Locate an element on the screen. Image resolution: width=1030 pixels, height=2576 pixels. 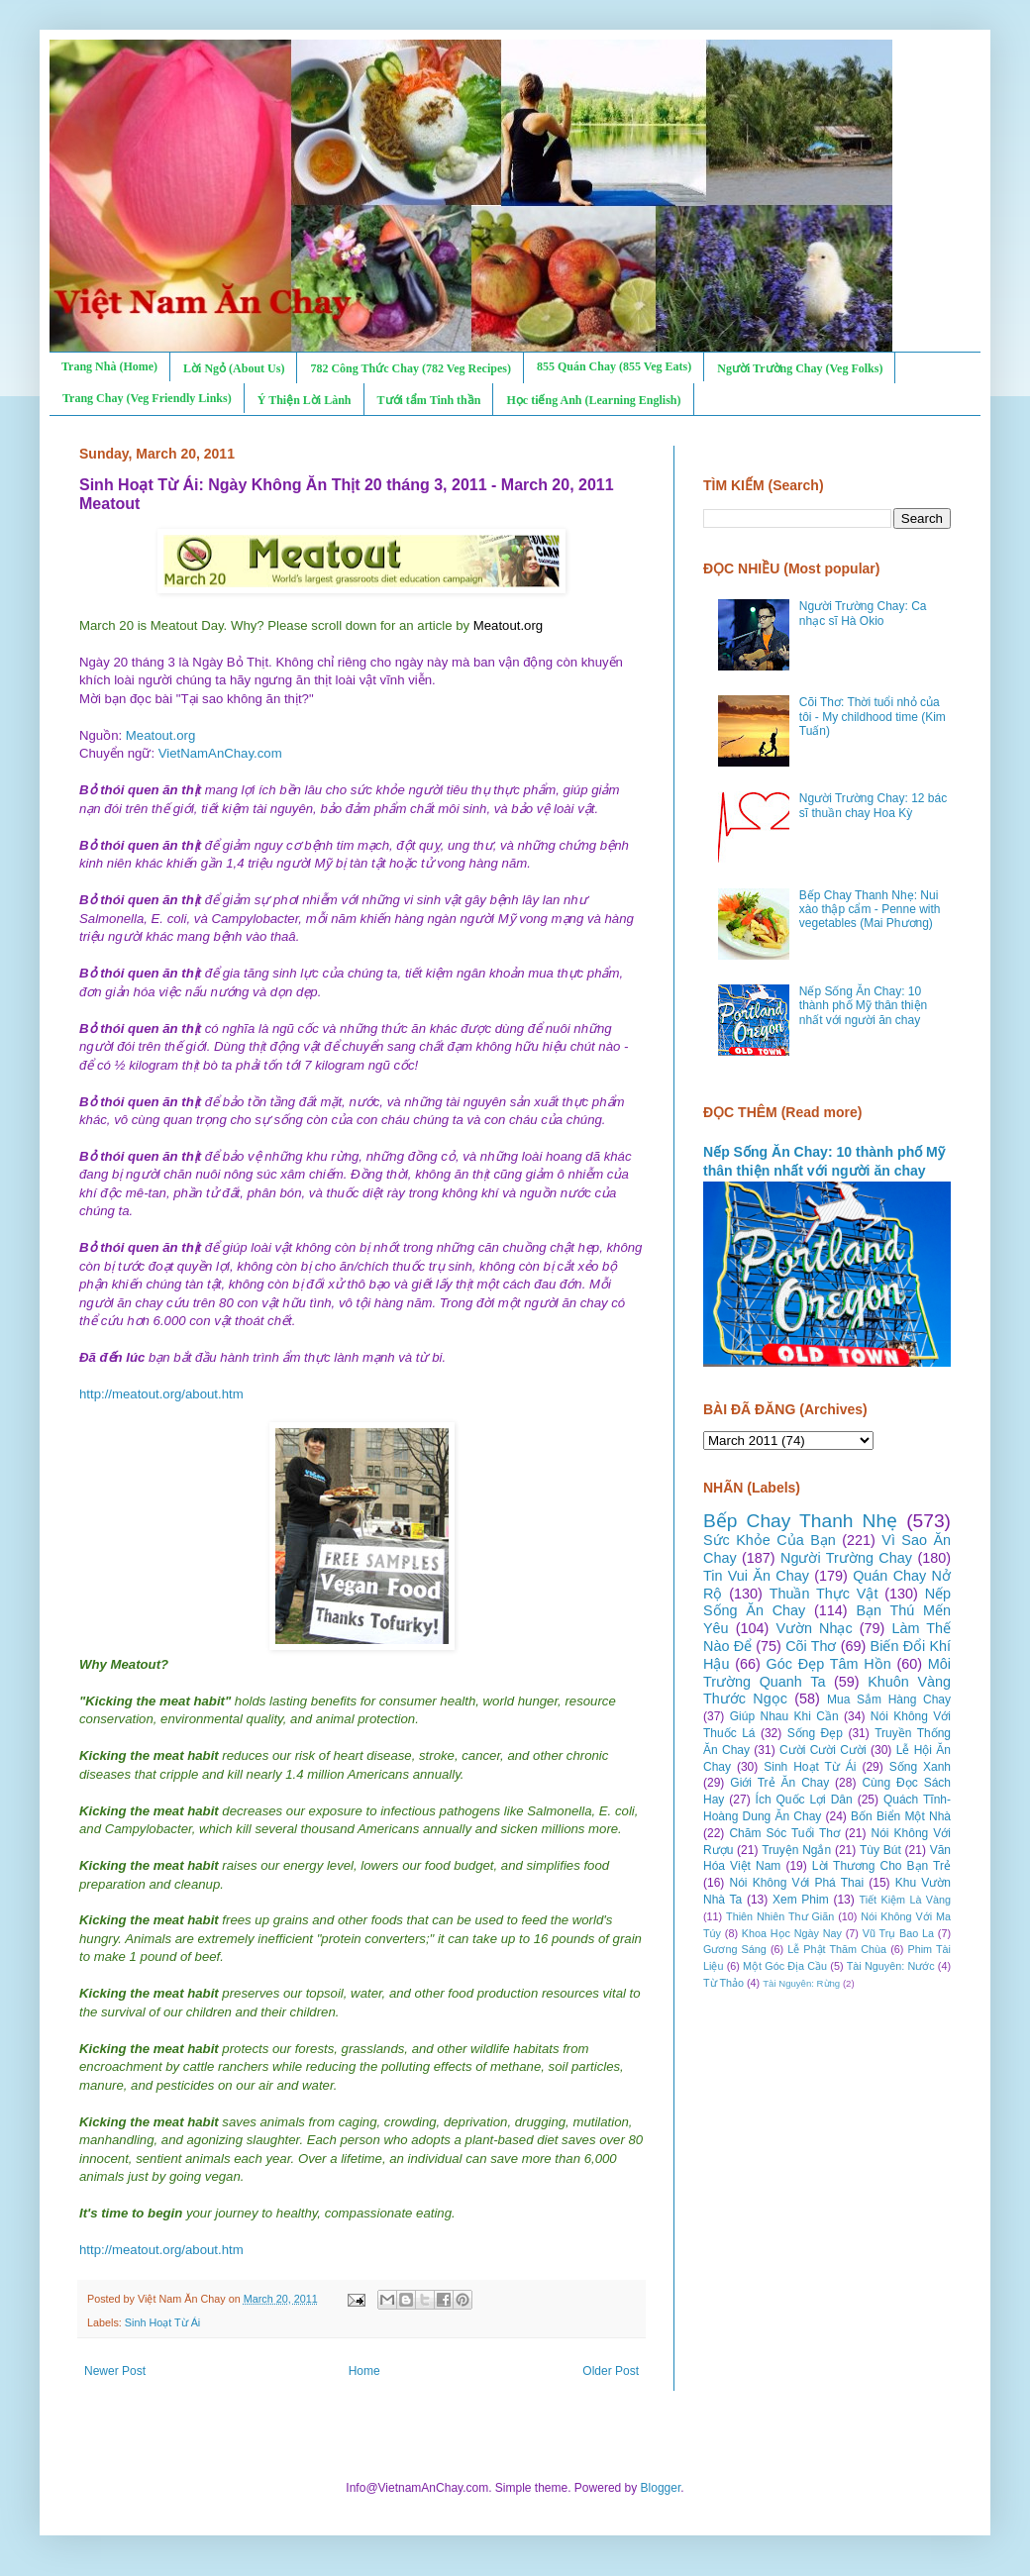
Truyện Ngắn is located at coordinates (796, 1850).